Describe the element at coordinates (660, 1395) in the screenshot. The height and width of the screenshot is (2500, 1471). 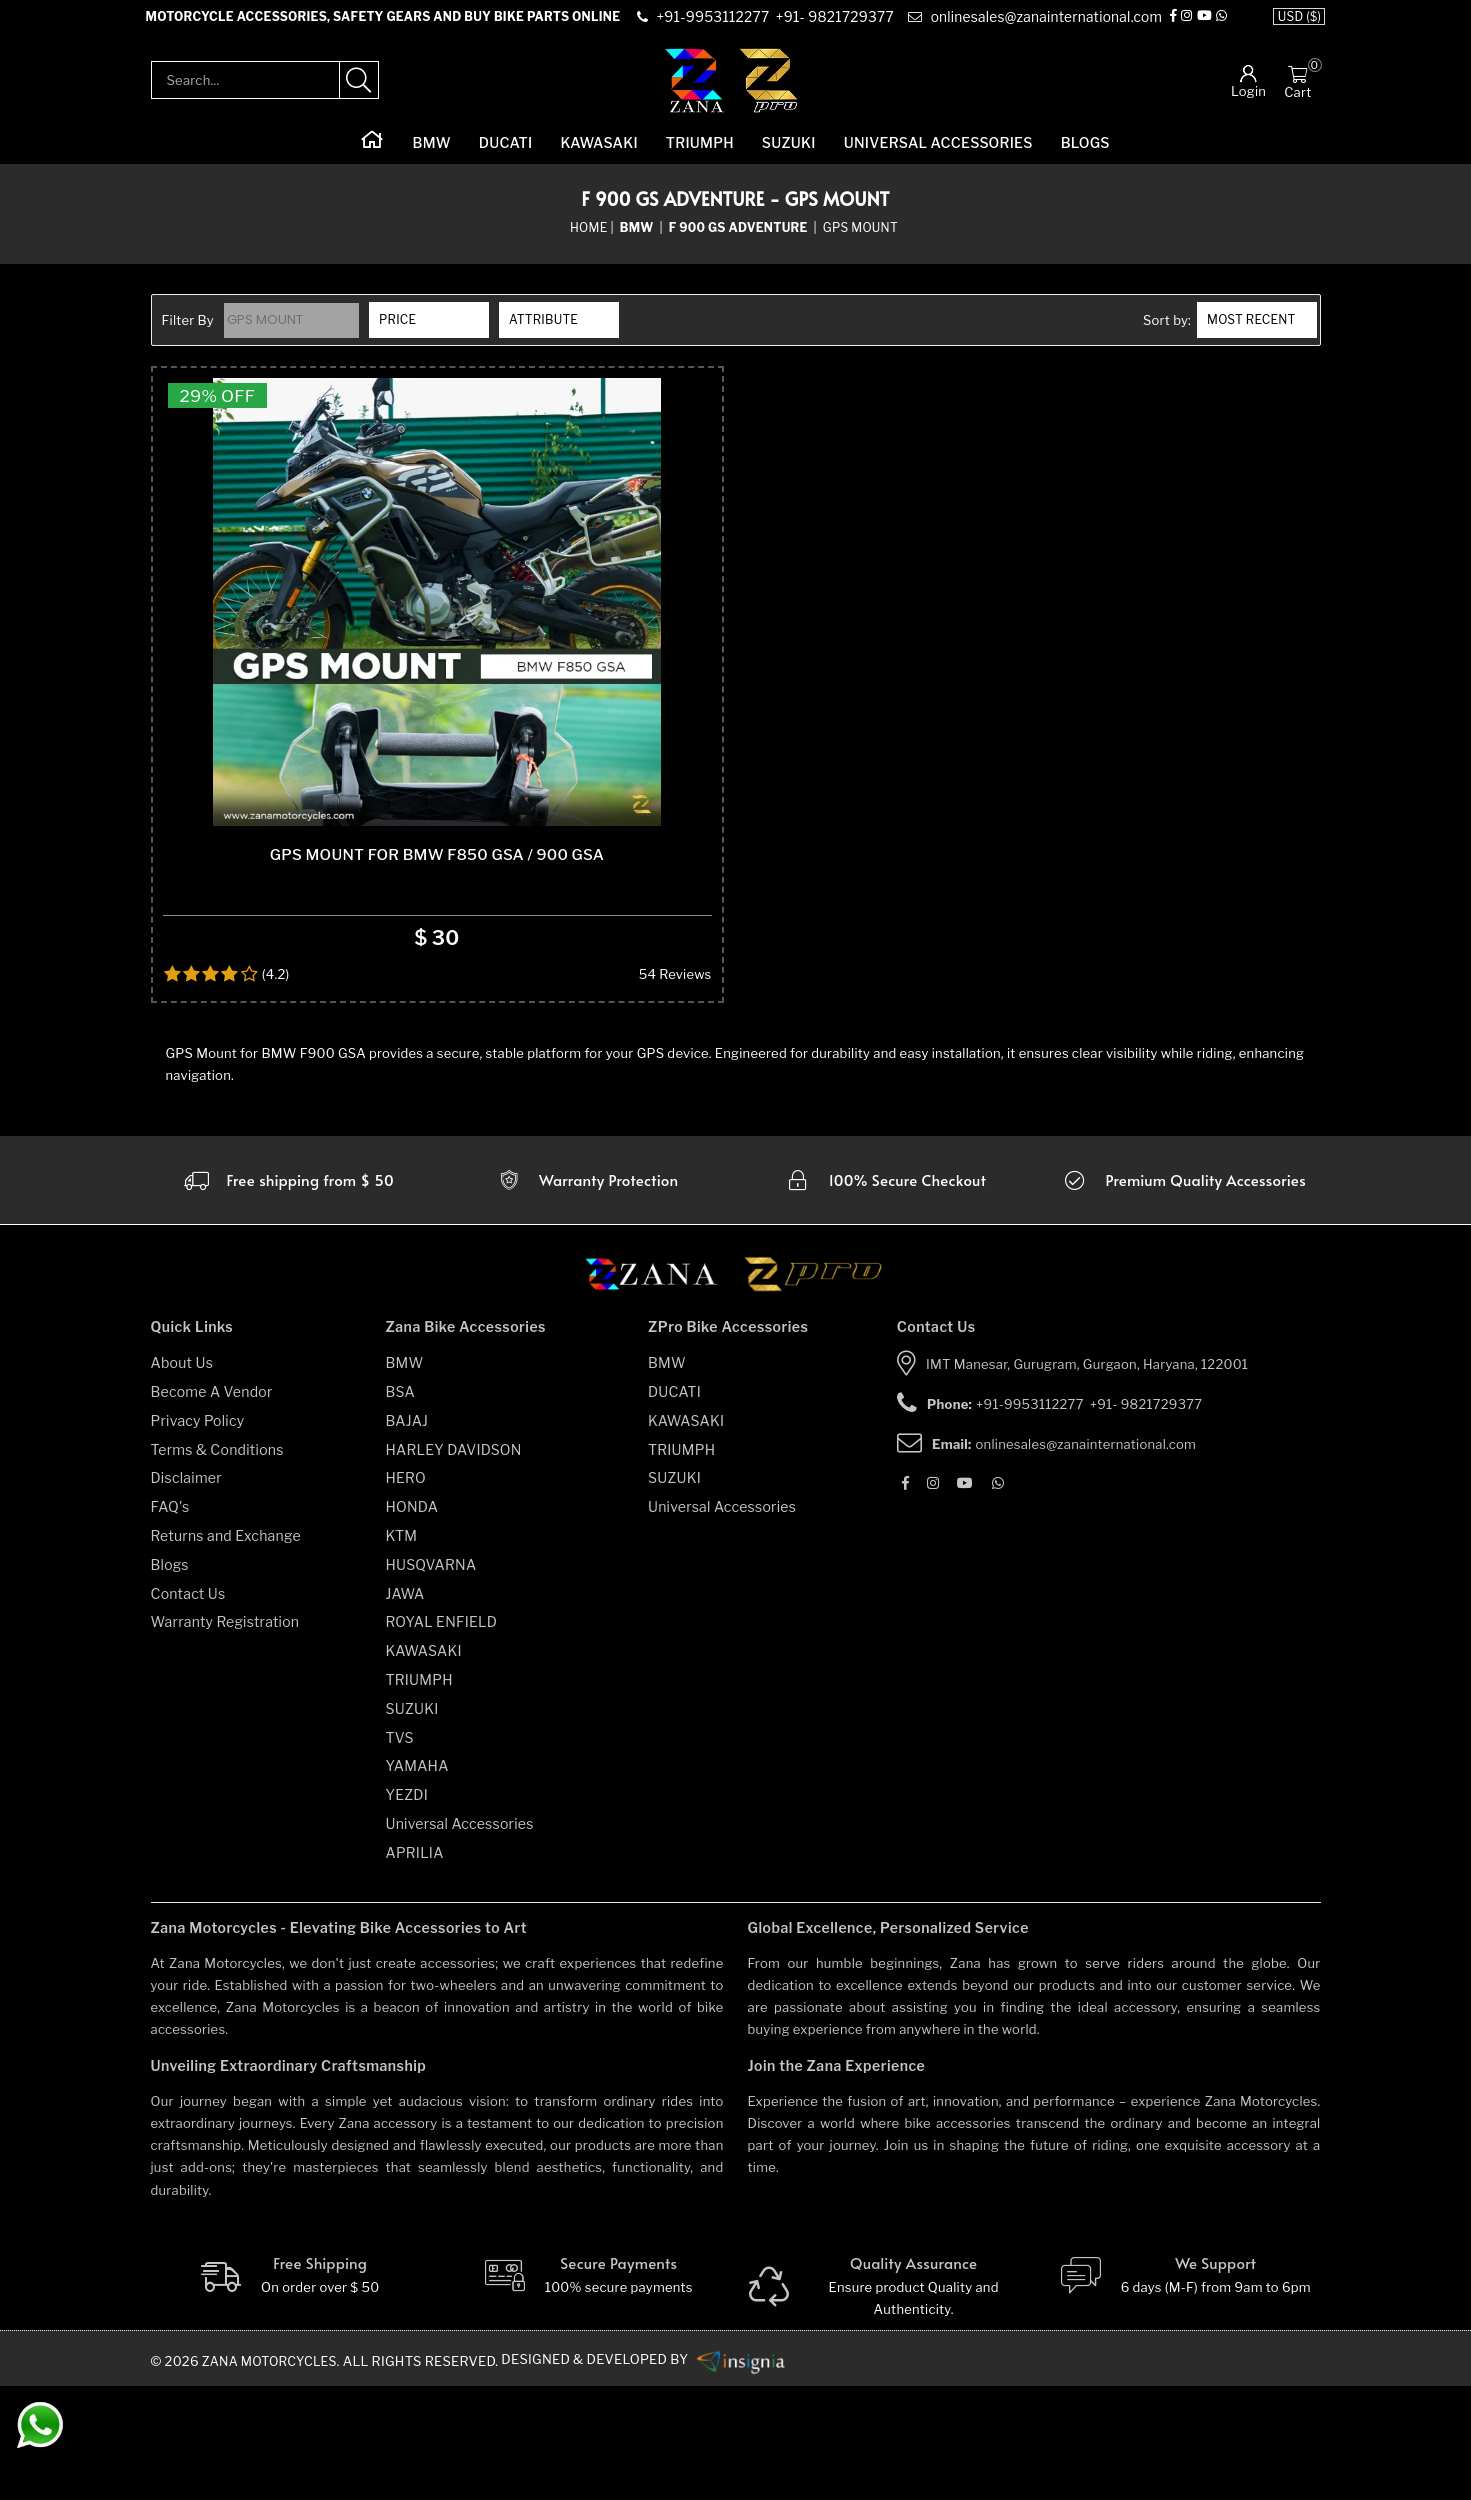
I see `[zana motorcycles]` at that location.